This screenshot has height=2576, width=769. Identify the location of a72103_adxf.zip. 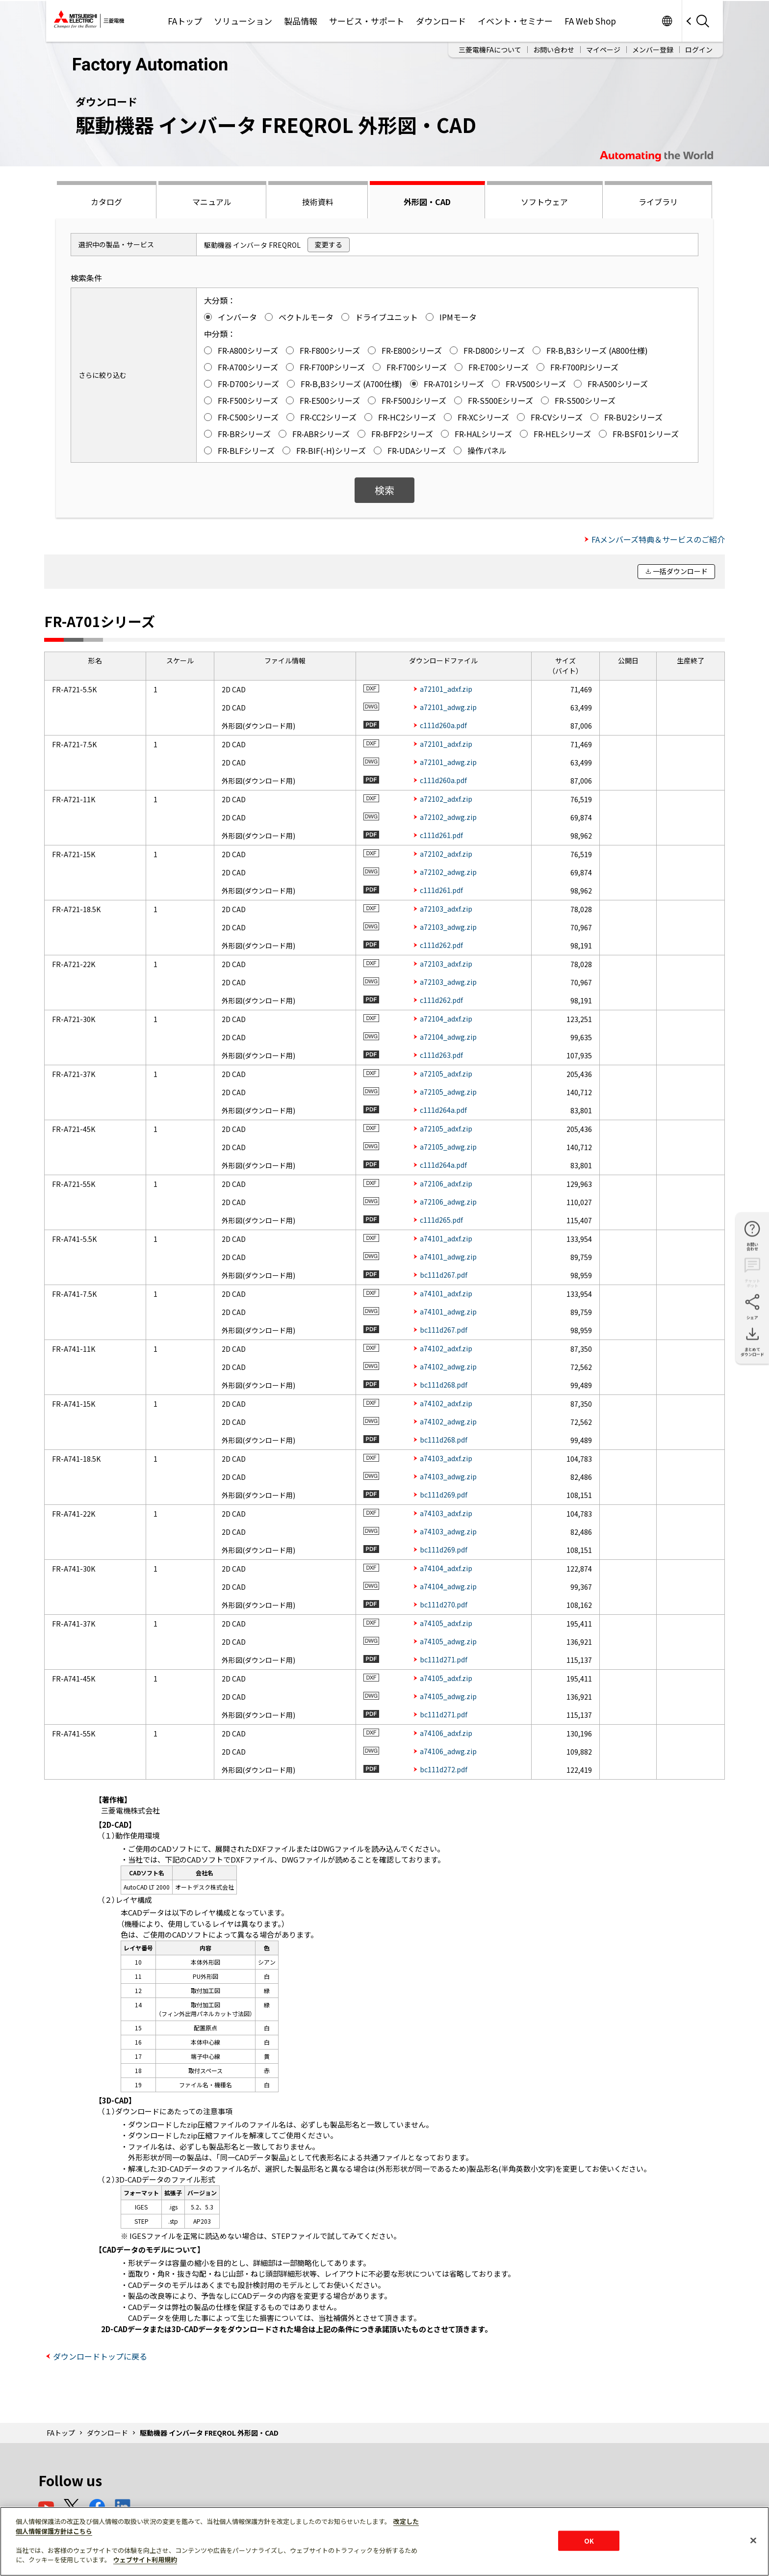
(446, 909).